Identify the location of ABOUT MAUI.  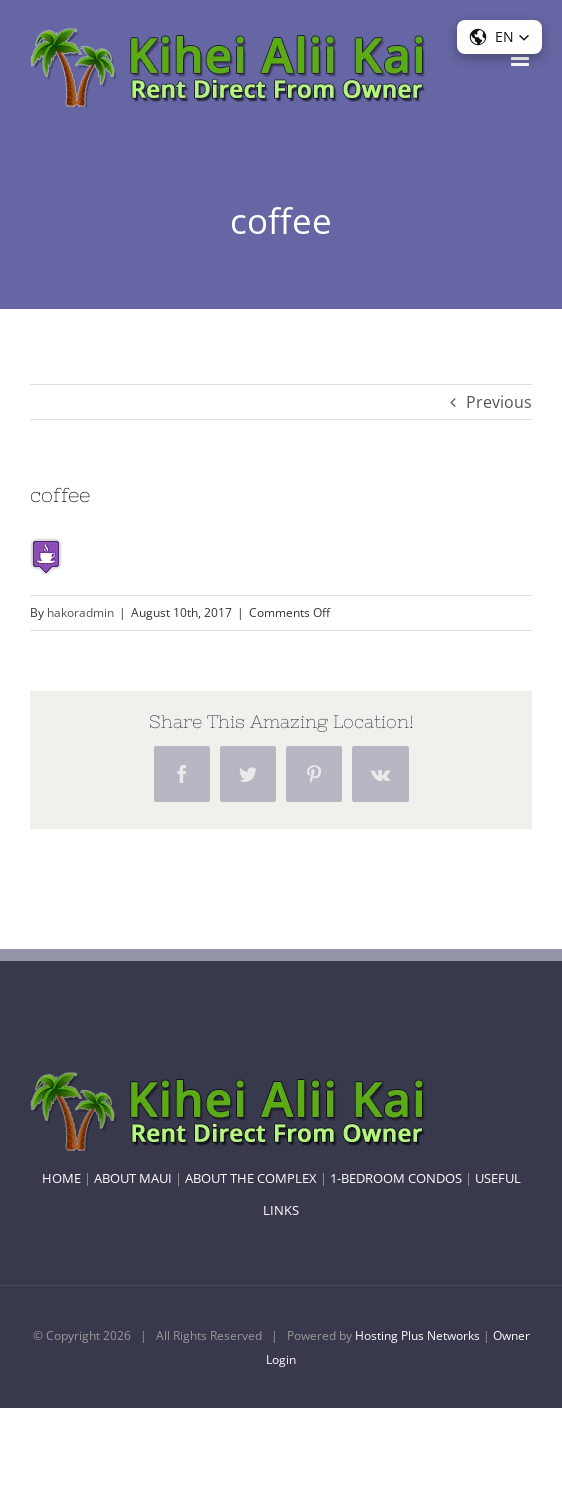
(133, 1178).